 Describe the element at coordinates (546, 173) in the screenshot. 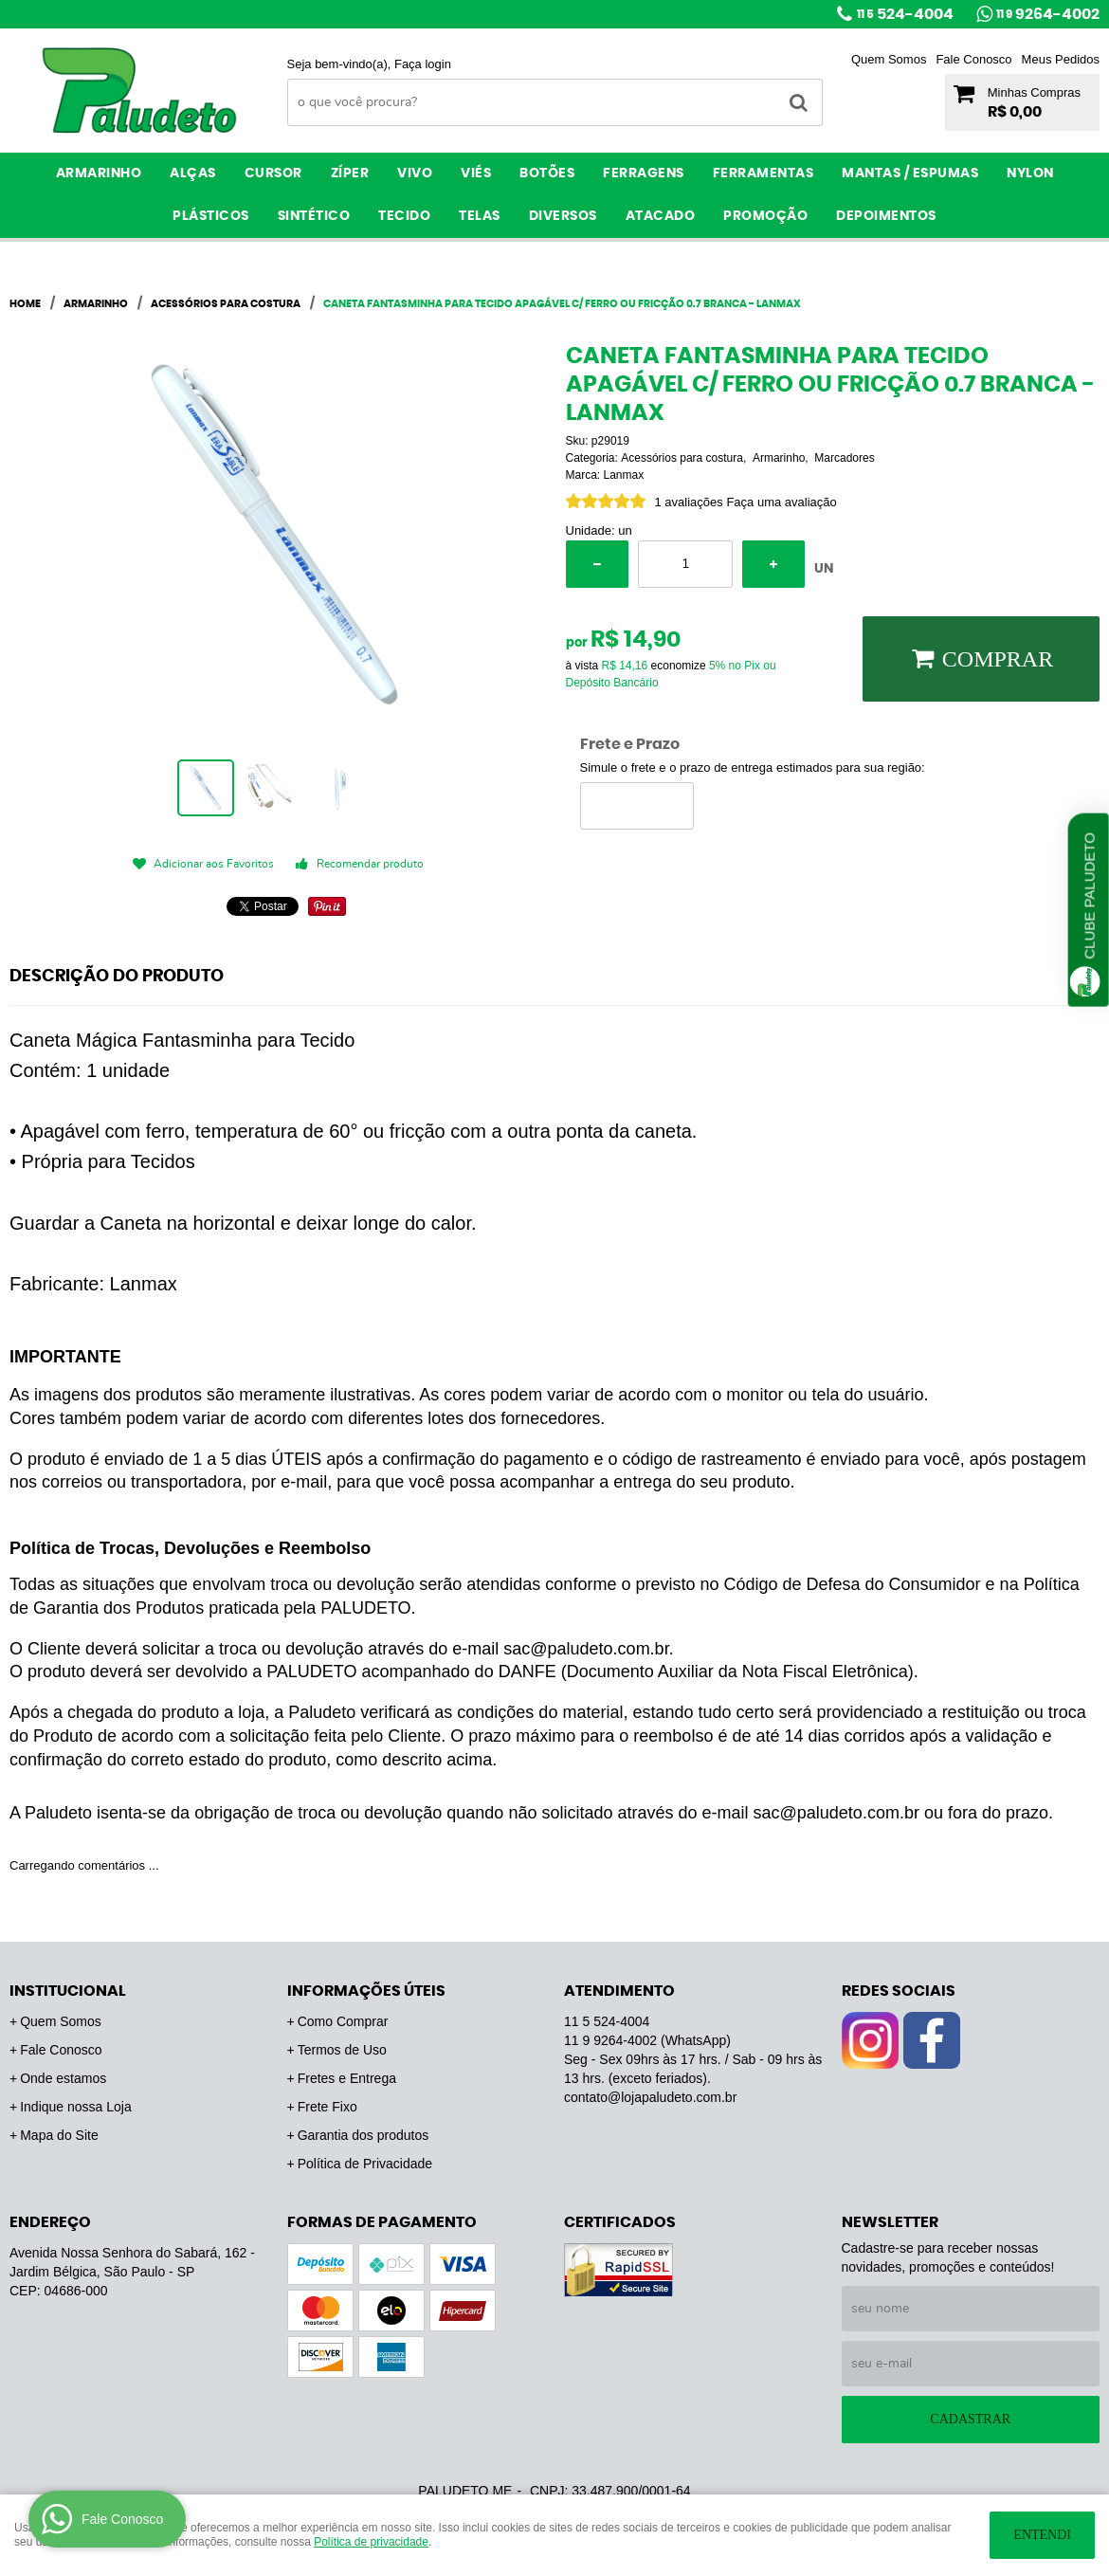

I see `Botões` at that location.